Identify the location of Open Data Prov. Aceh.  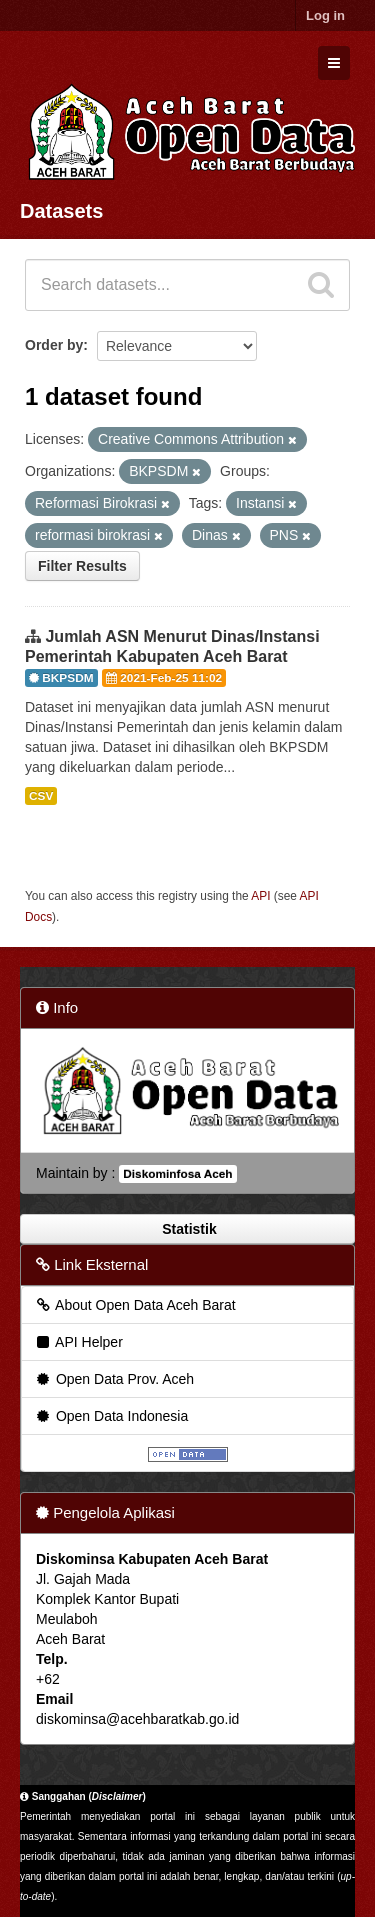
(114, 1379).